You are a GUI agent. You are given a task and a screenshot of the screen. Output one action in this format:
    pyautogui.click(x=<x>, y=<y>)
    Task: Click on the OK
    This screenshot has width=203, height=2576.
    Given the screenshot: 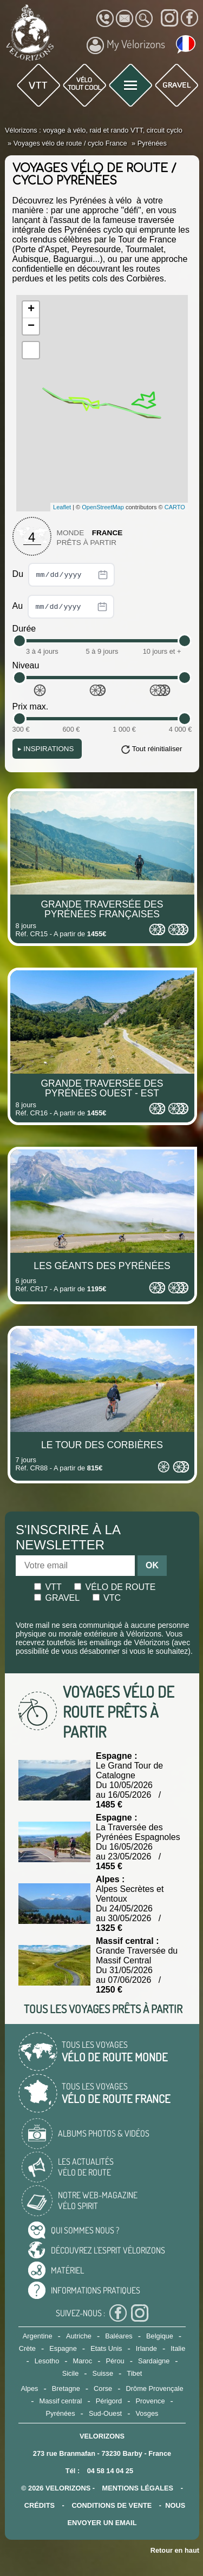 What is the action you would take?
    pyautogui.click(x=152, y=1565)
    